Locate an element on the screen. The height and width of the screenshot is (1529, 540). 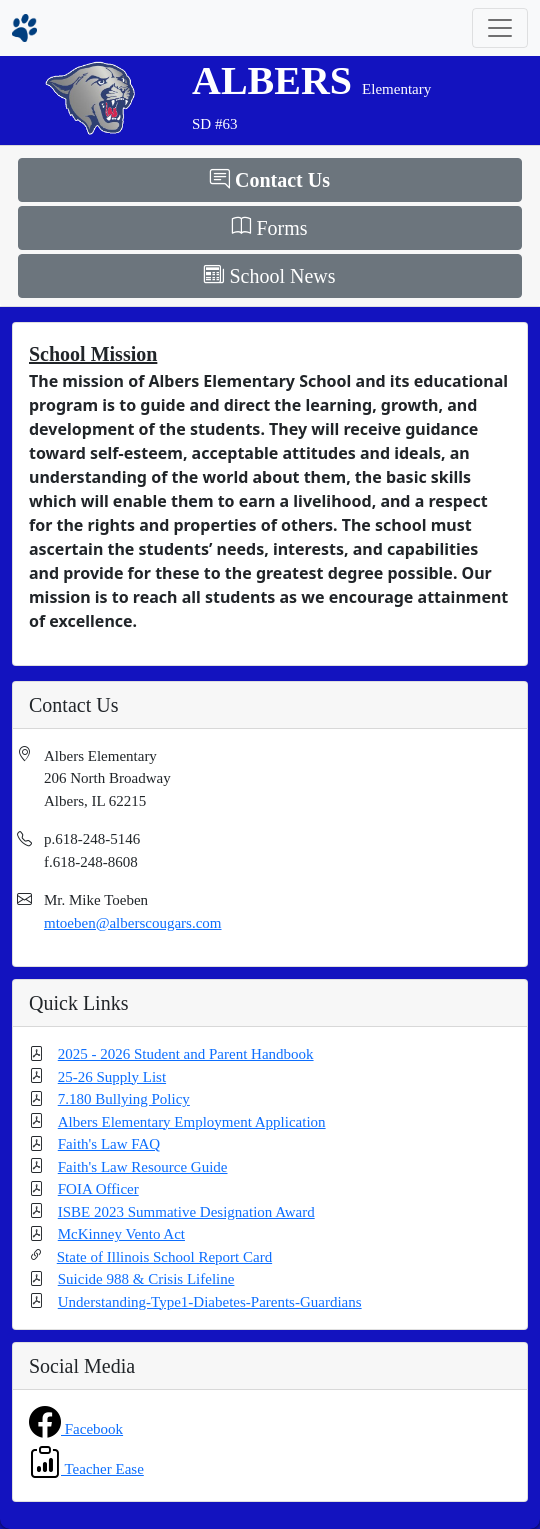
Faith's Law Resource Guide is located at coordinates (143, 1167).